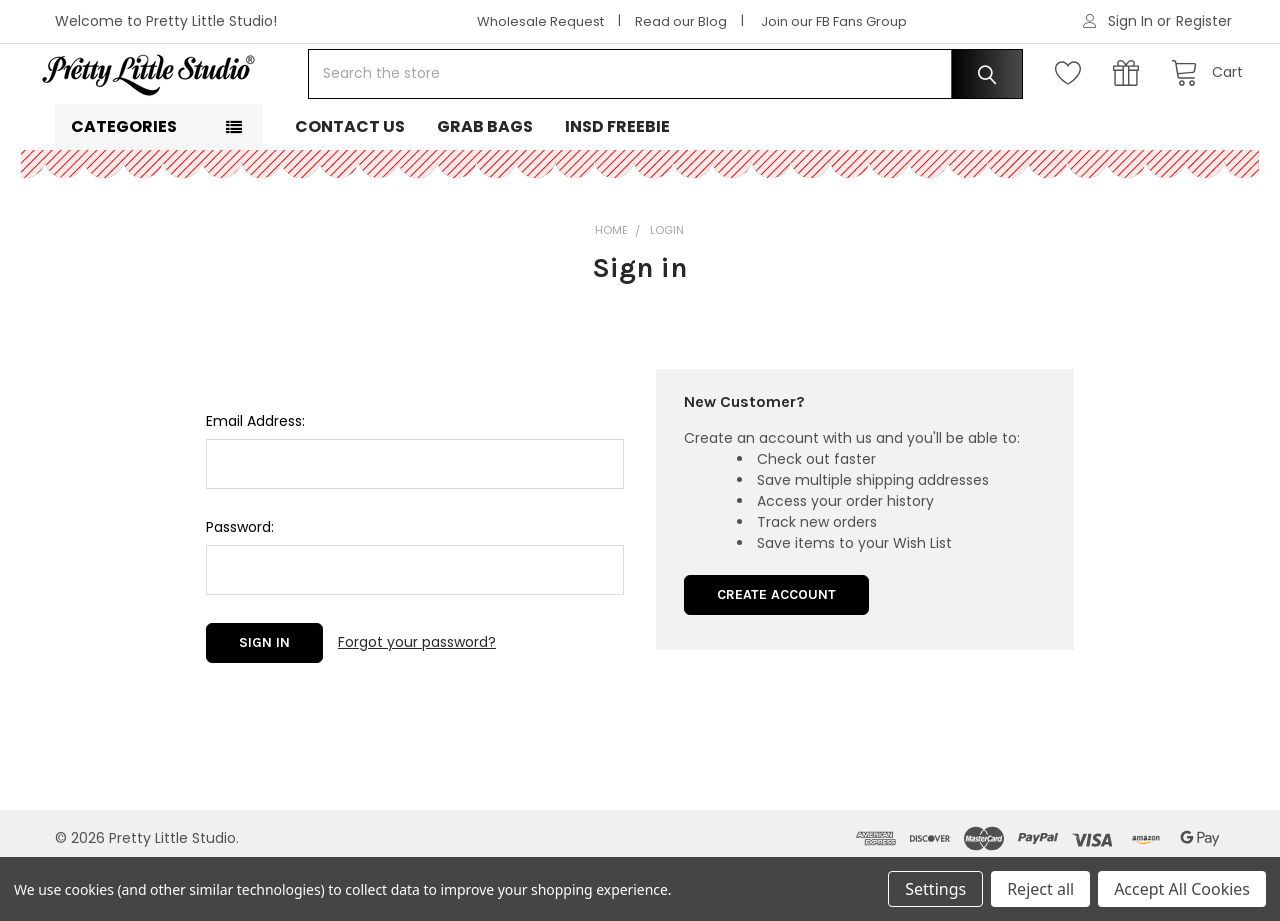  I want to click on Forgot your password?, so click(417, 696).